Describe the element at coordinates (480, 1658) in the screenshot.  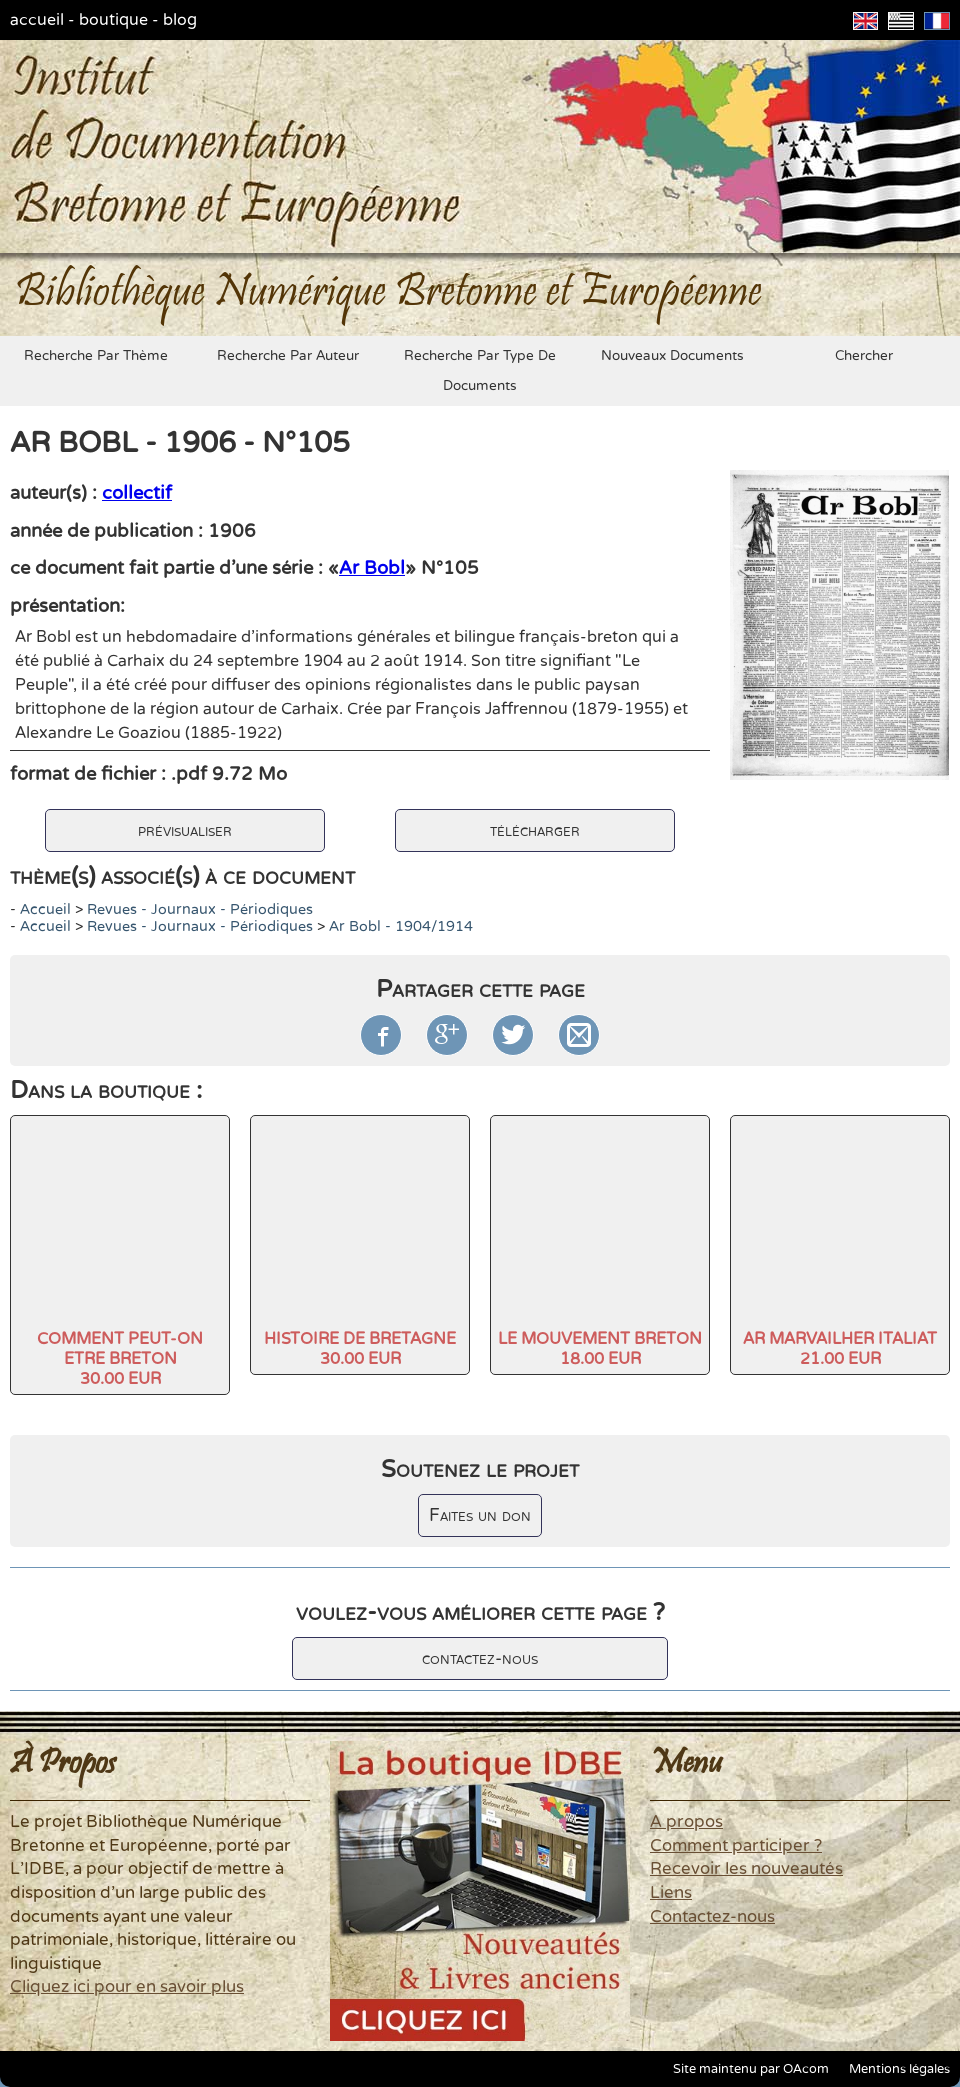
I see `contactez-nous` at that location.